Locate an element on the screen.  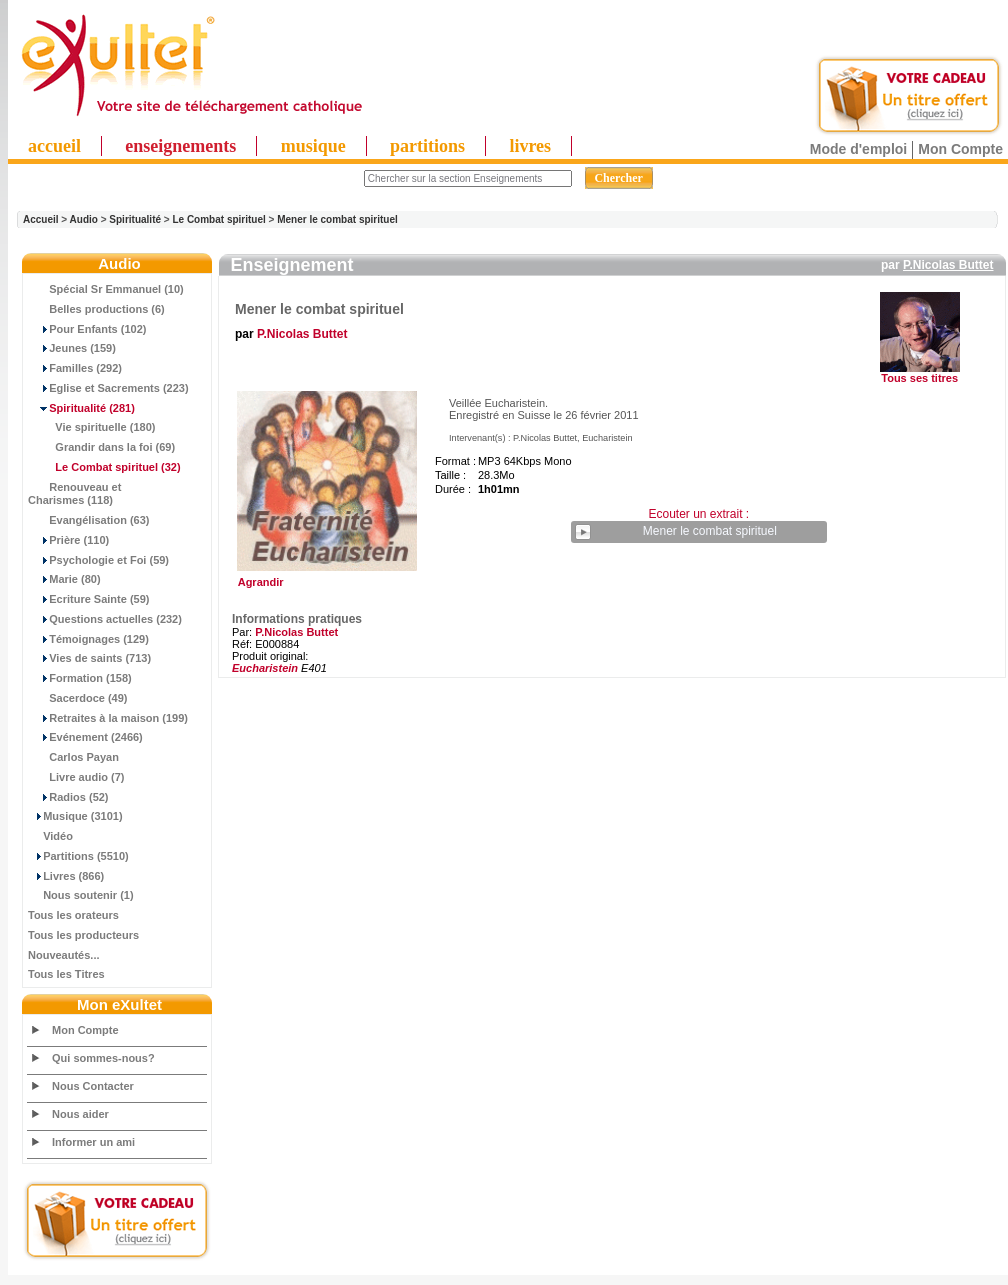
Livres (866) is located at coordinates (66, 876).